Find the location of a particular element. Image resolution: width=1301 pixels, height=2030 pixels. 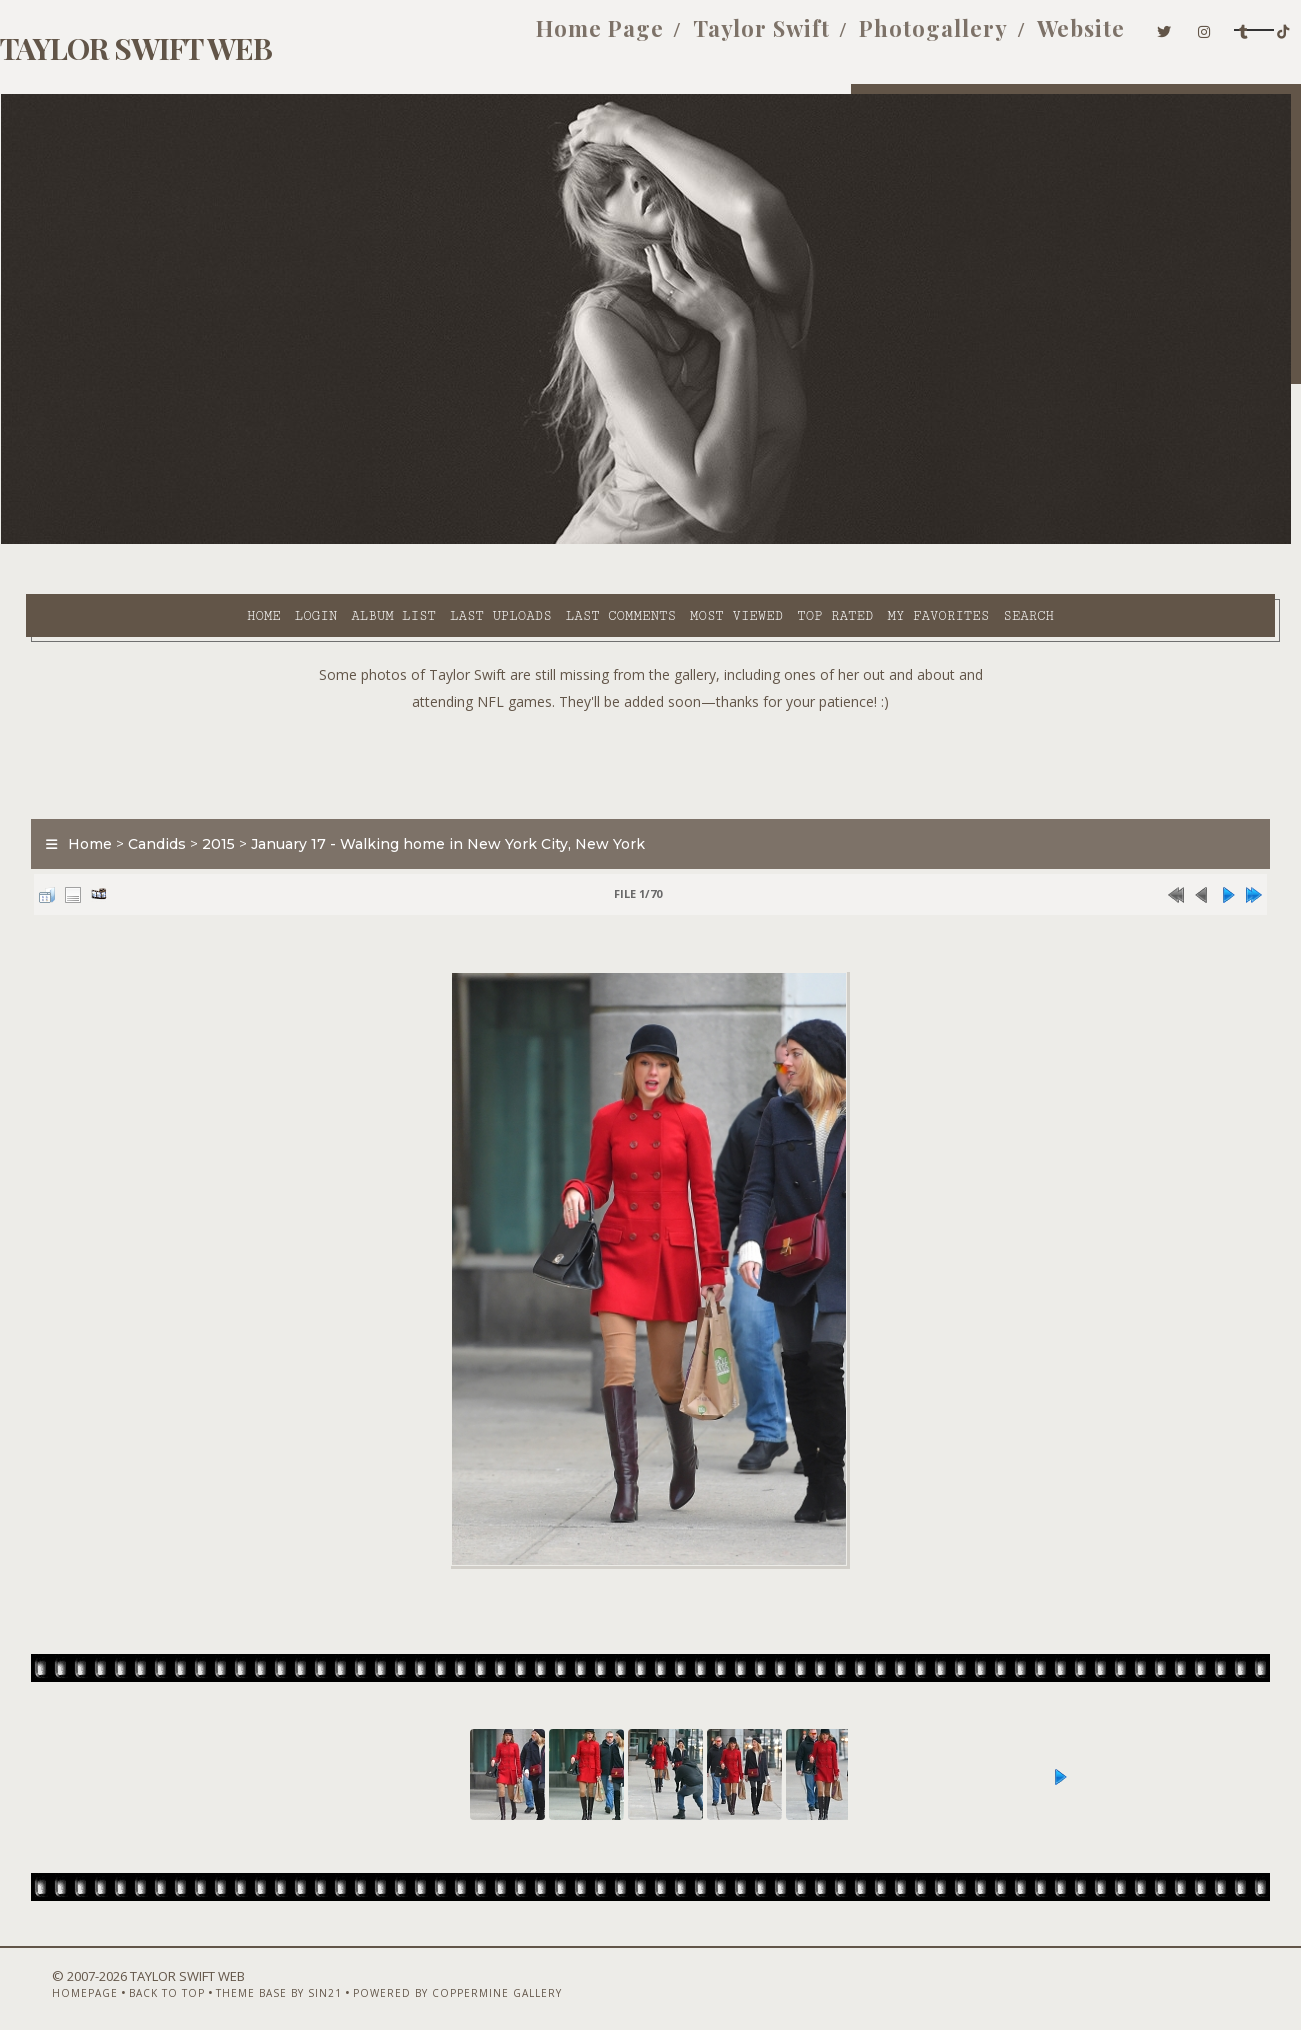

Website is located at coordinates (1001, 38).